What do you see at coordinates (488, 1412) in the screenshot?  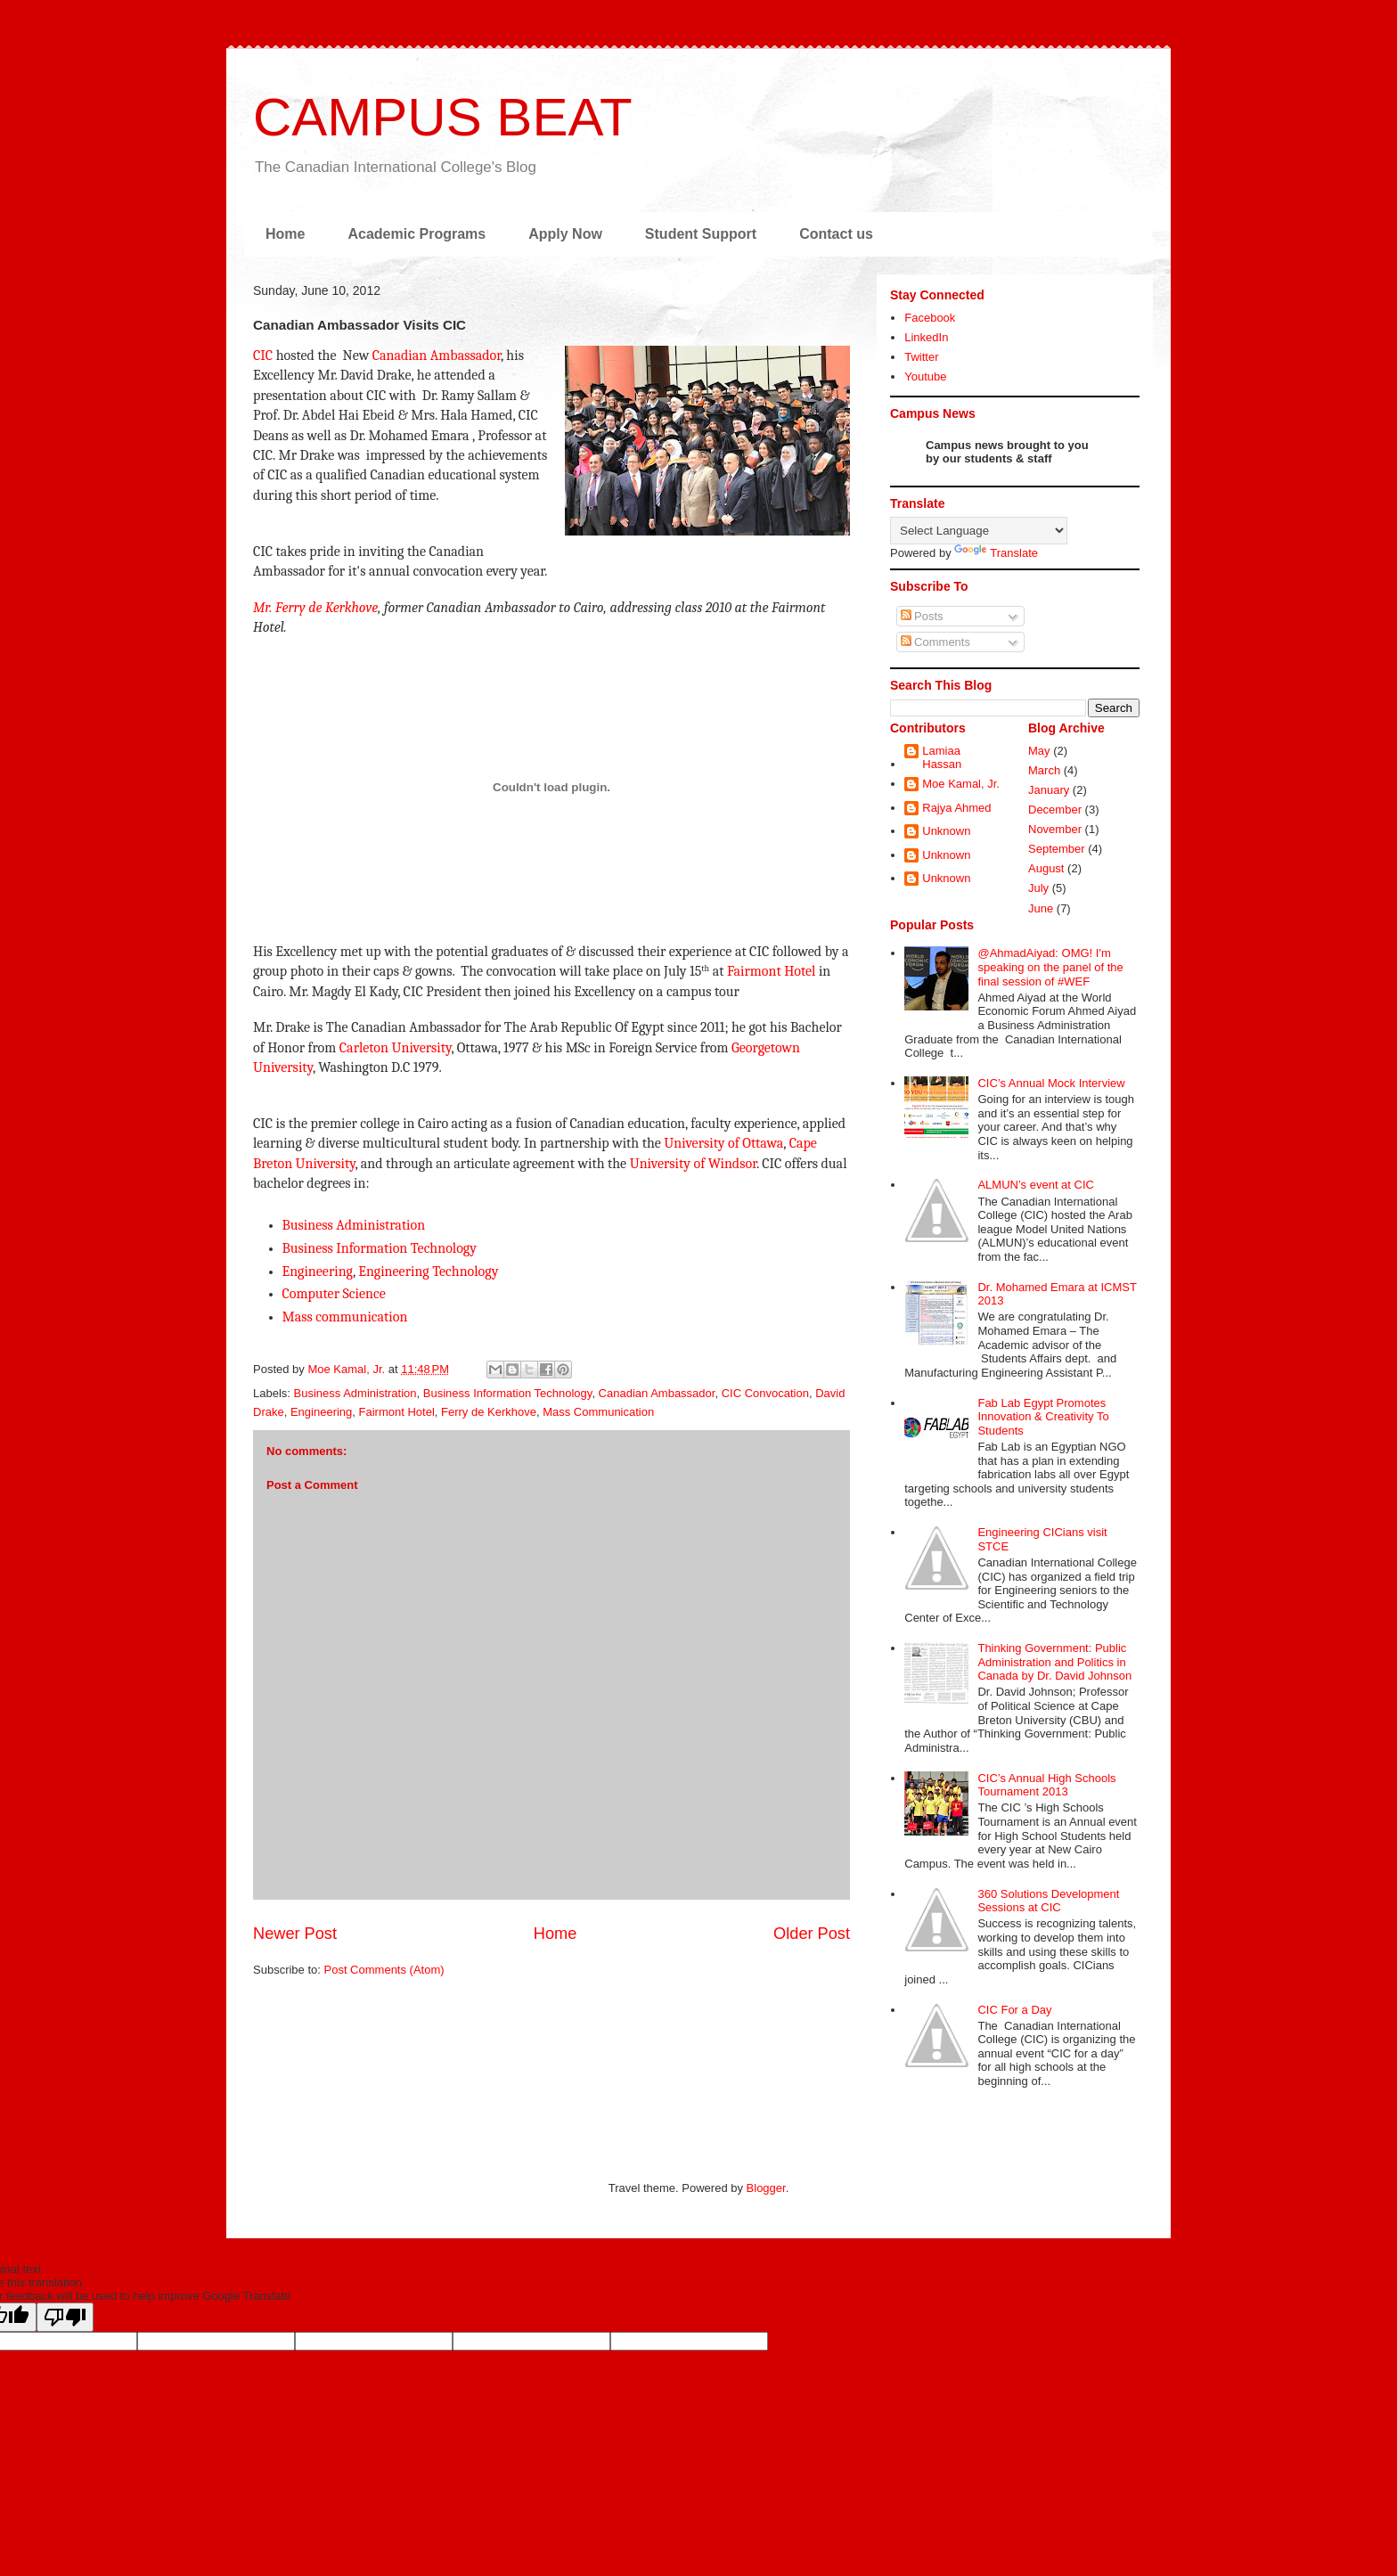 I see `Ferry de Kerkhove` at bounding box center [488, 1412].